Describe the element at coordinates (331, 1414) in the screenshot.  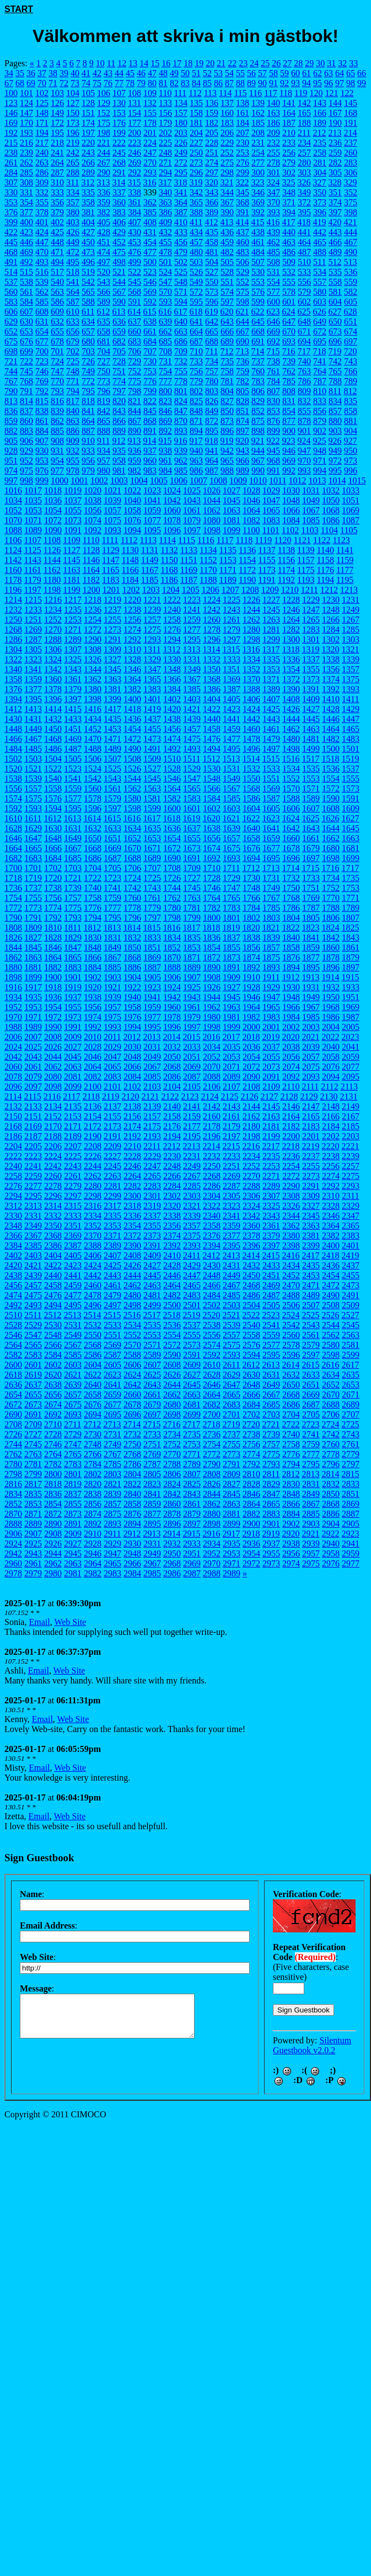
I see `2706` at that location.